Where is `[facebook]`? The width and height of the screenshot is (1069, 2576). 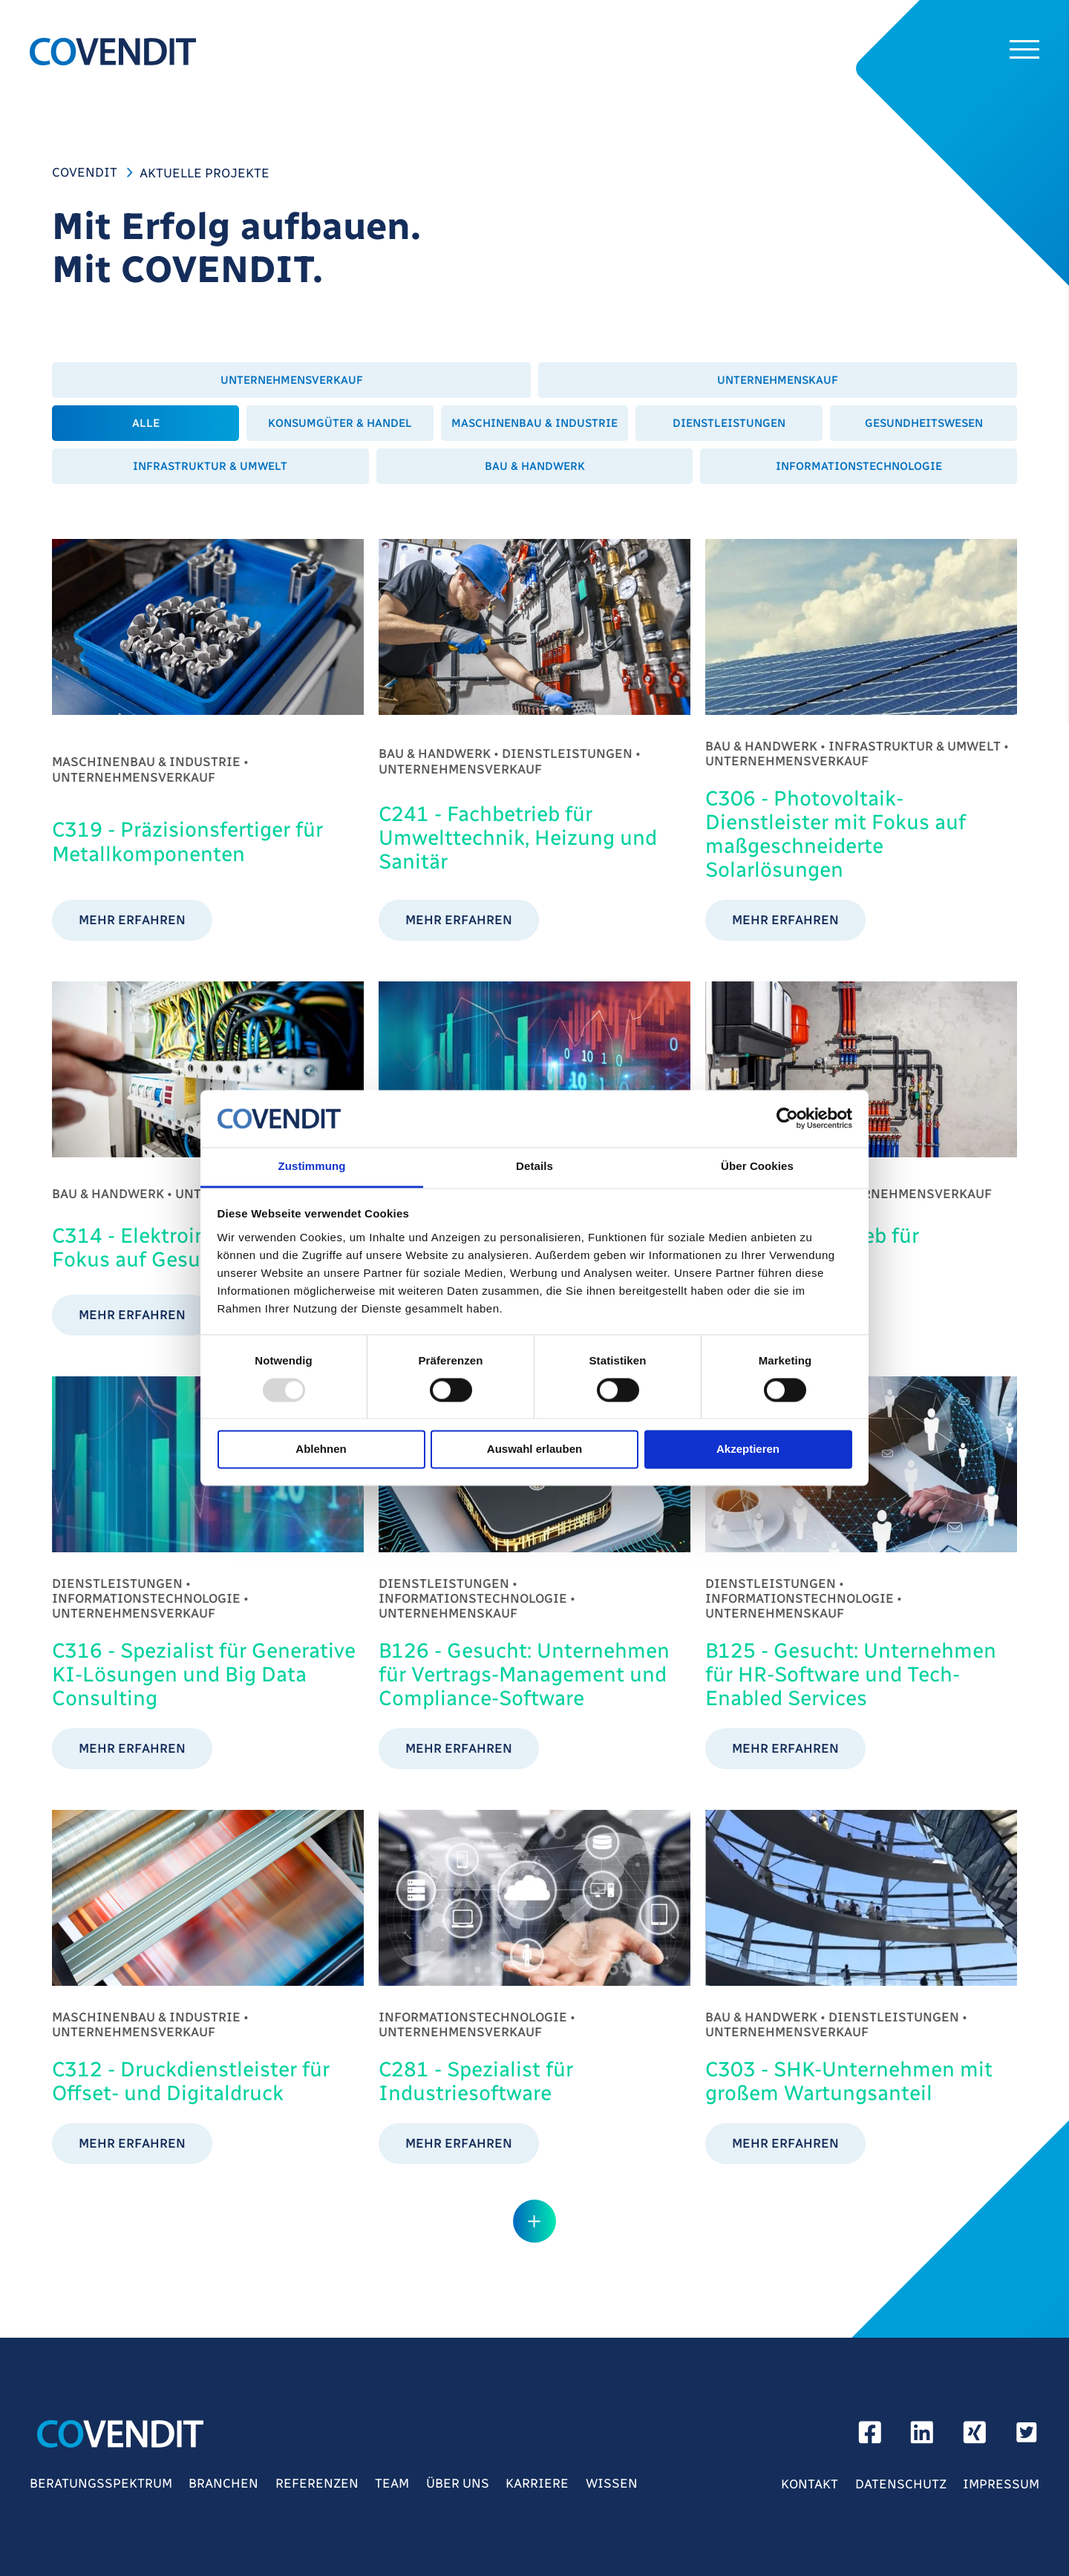 [facebook] is located at coordinates (870, 2437).